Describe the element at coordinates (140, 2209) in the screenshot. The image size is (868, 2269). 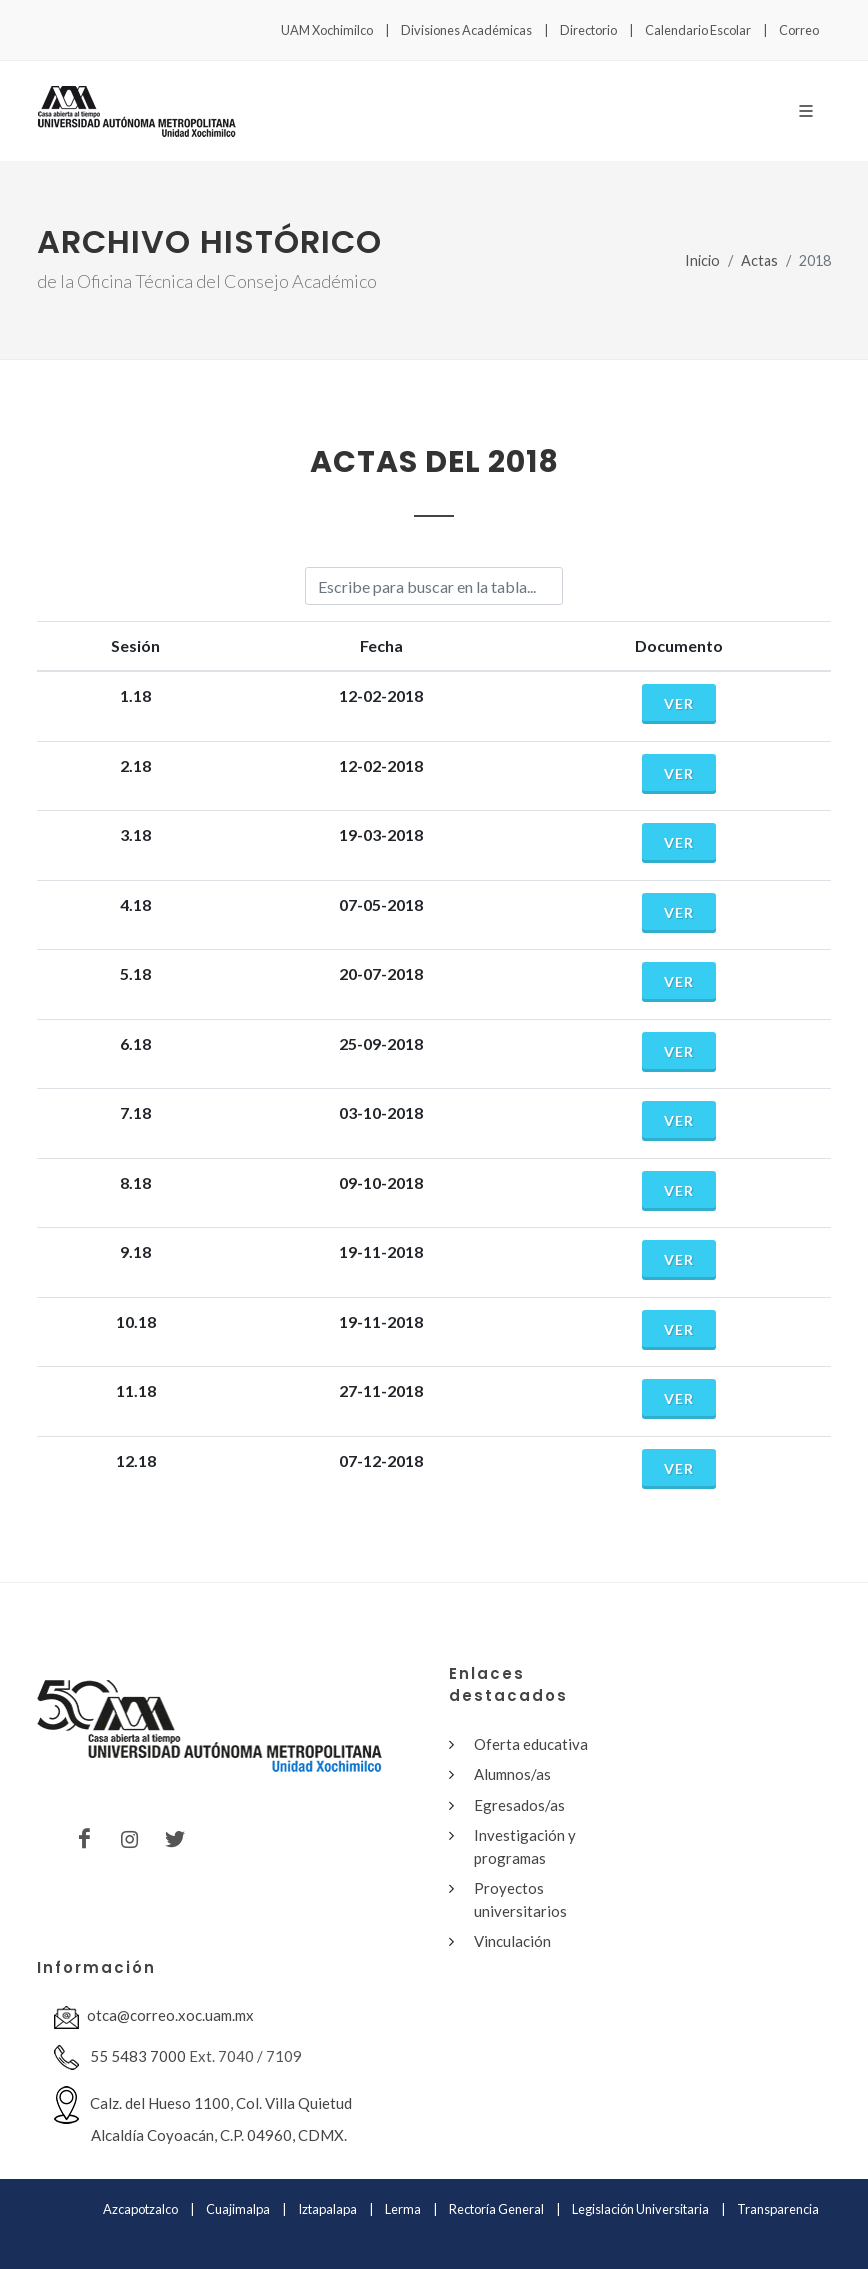
I see `Azcapotzalco` at that location.